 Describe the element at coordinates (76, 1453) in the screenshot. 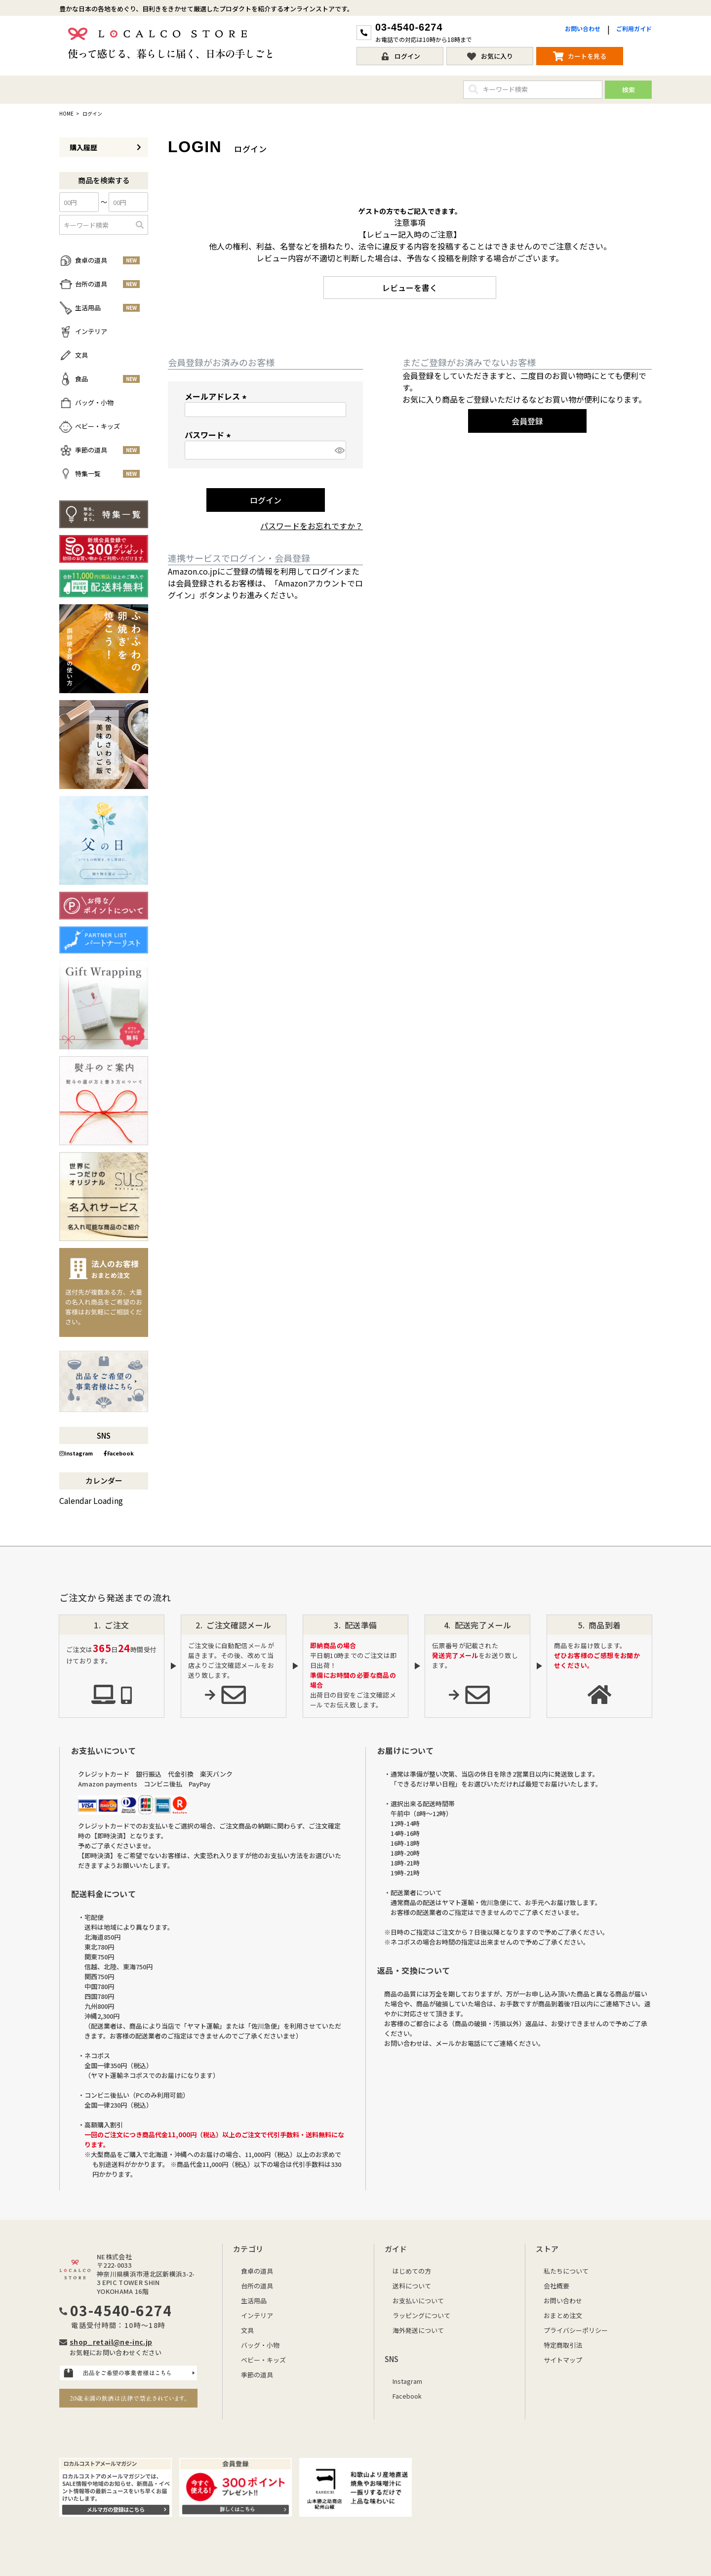

I see `Instagram` at that location.